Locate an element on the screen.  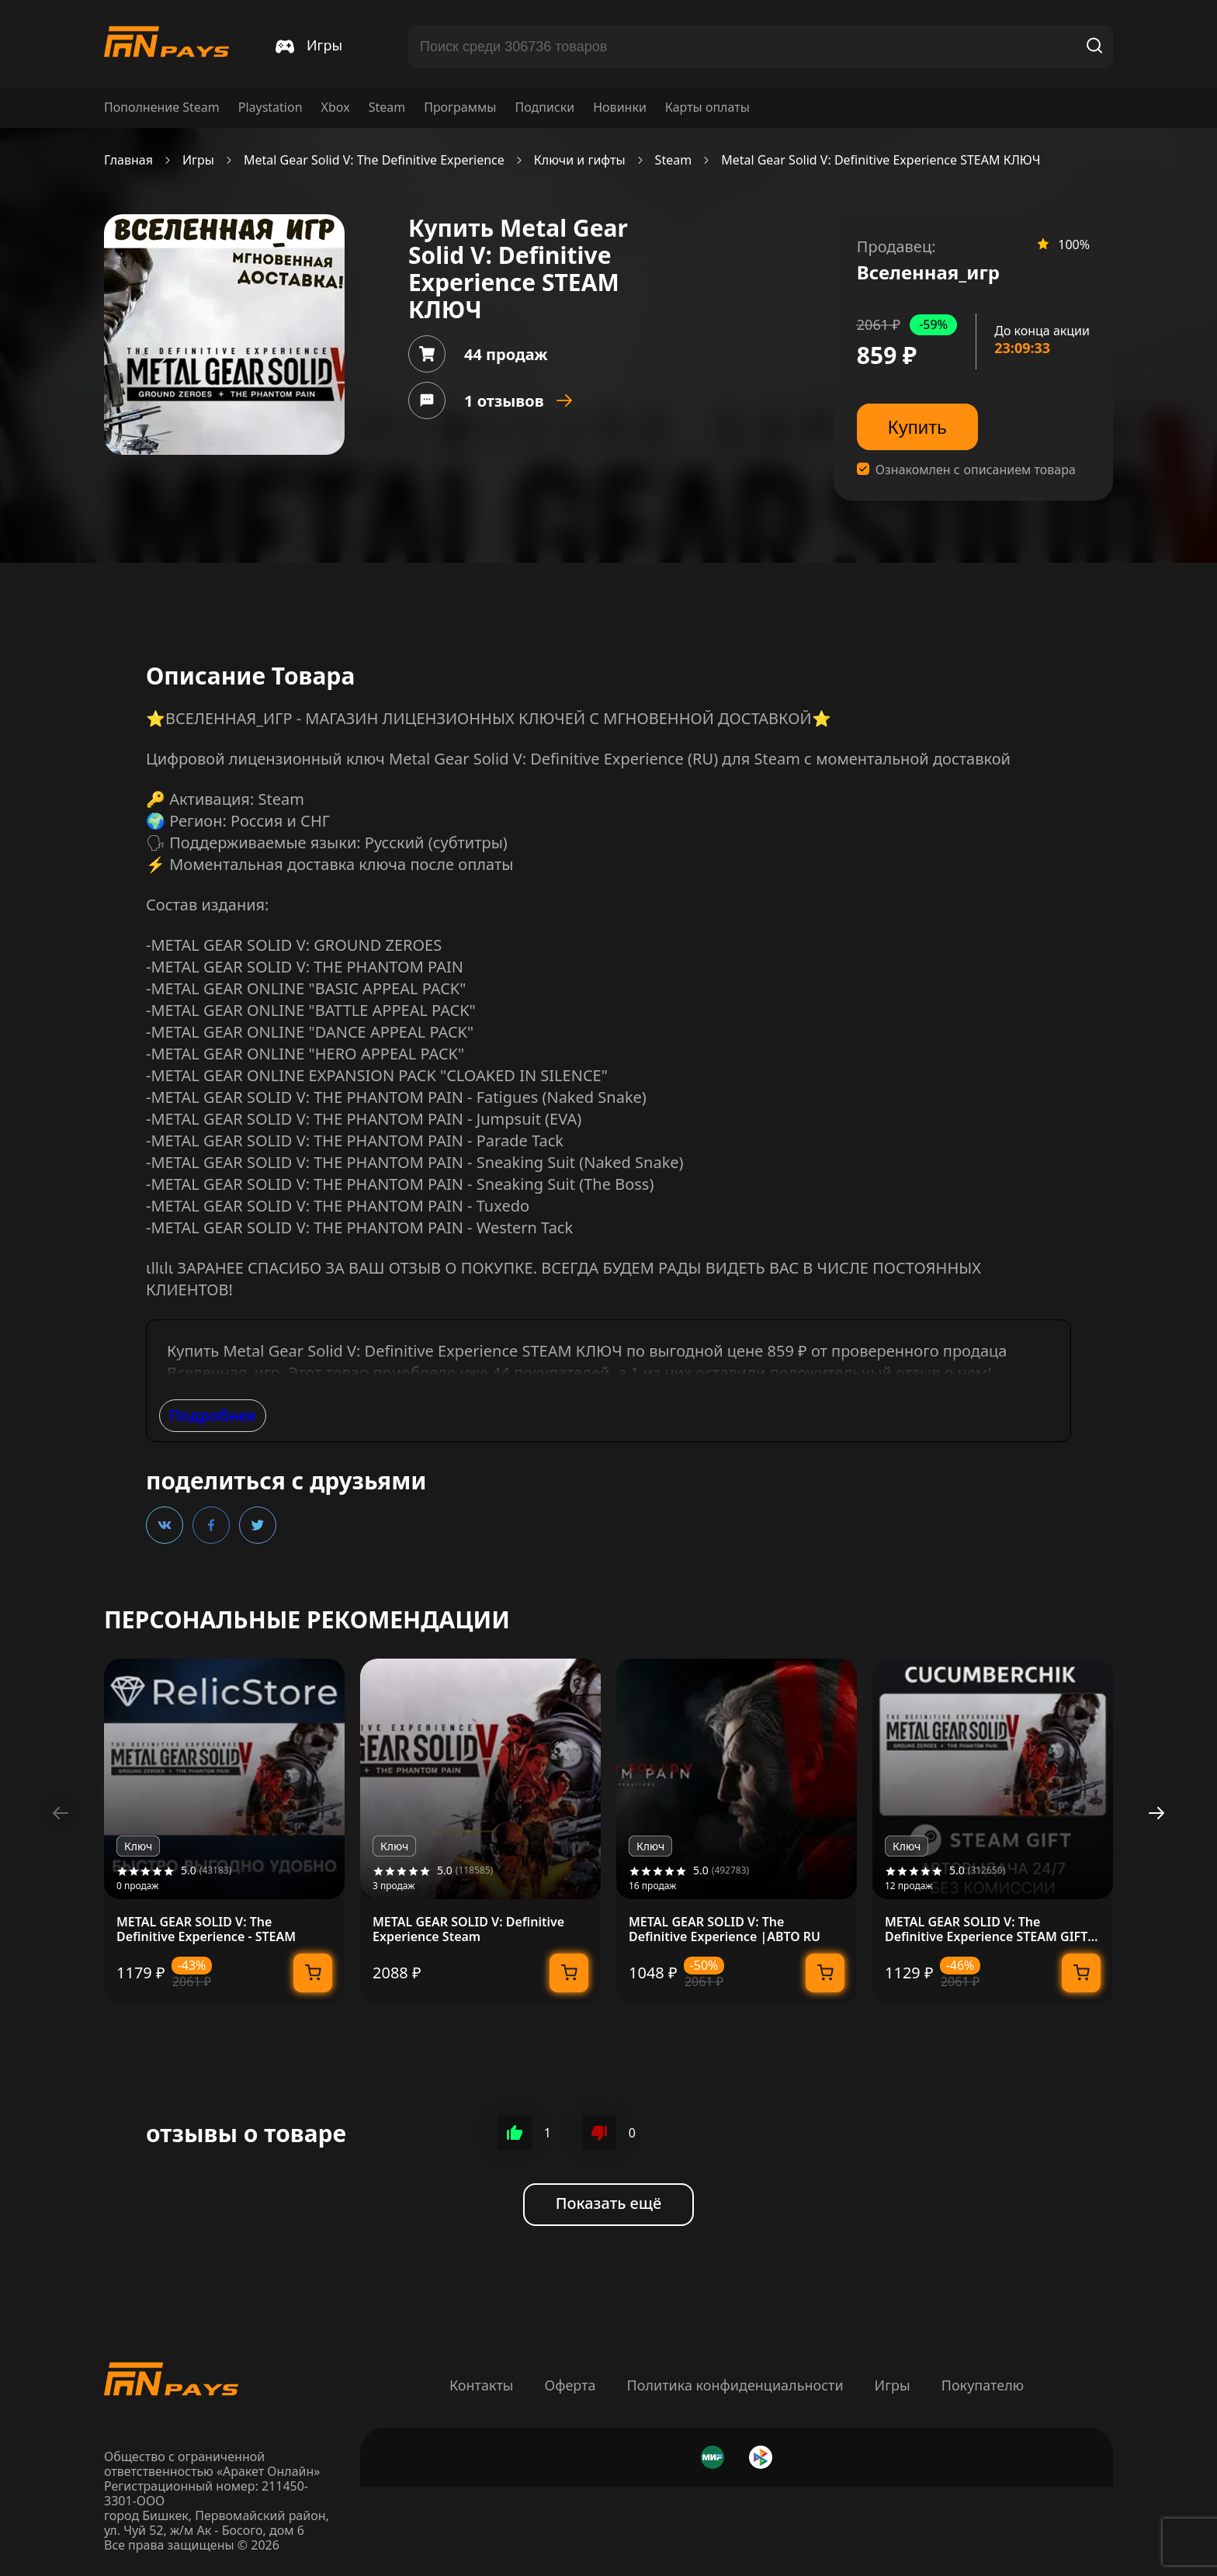
Главная is located at coordinates (128, 160).